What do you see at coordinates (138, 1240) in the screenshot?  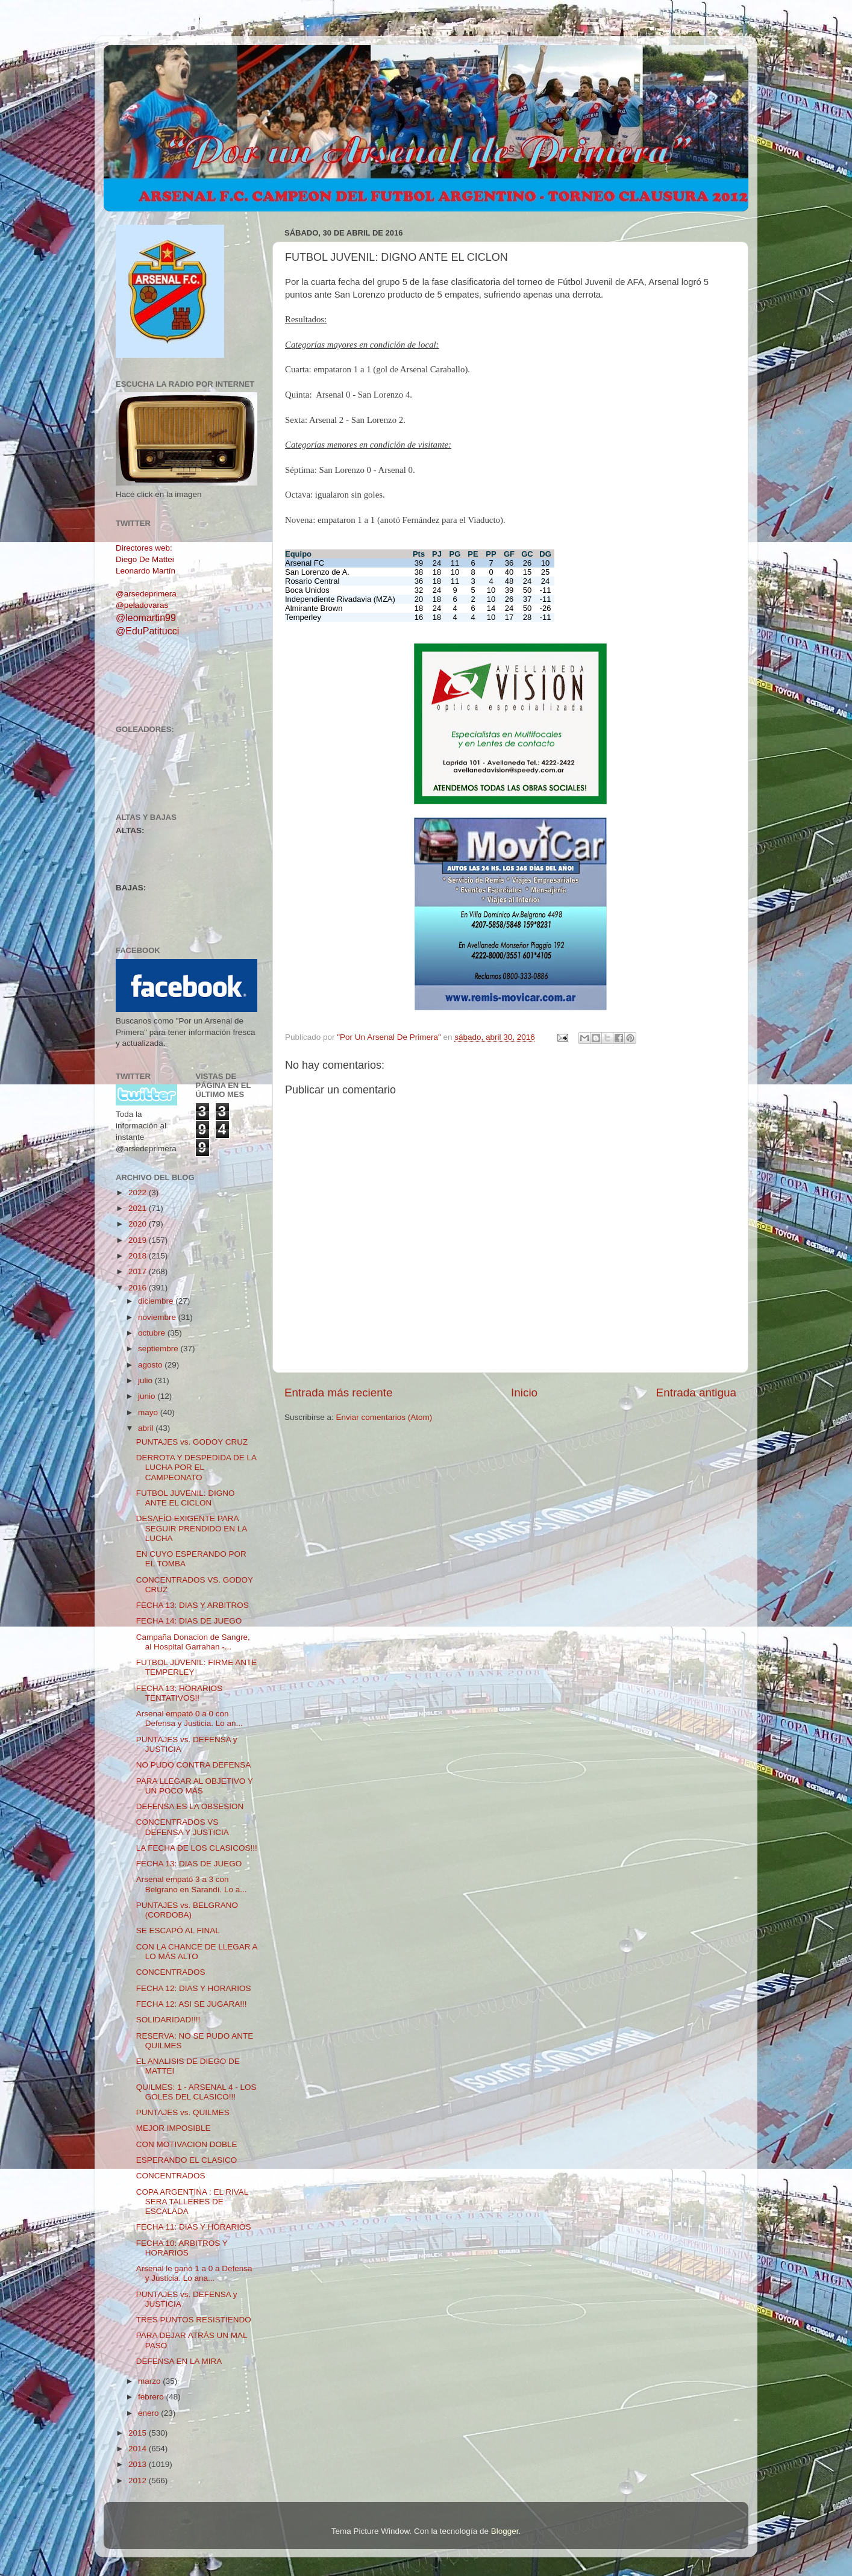 I see `2019` at bounding box center [138, 1240].